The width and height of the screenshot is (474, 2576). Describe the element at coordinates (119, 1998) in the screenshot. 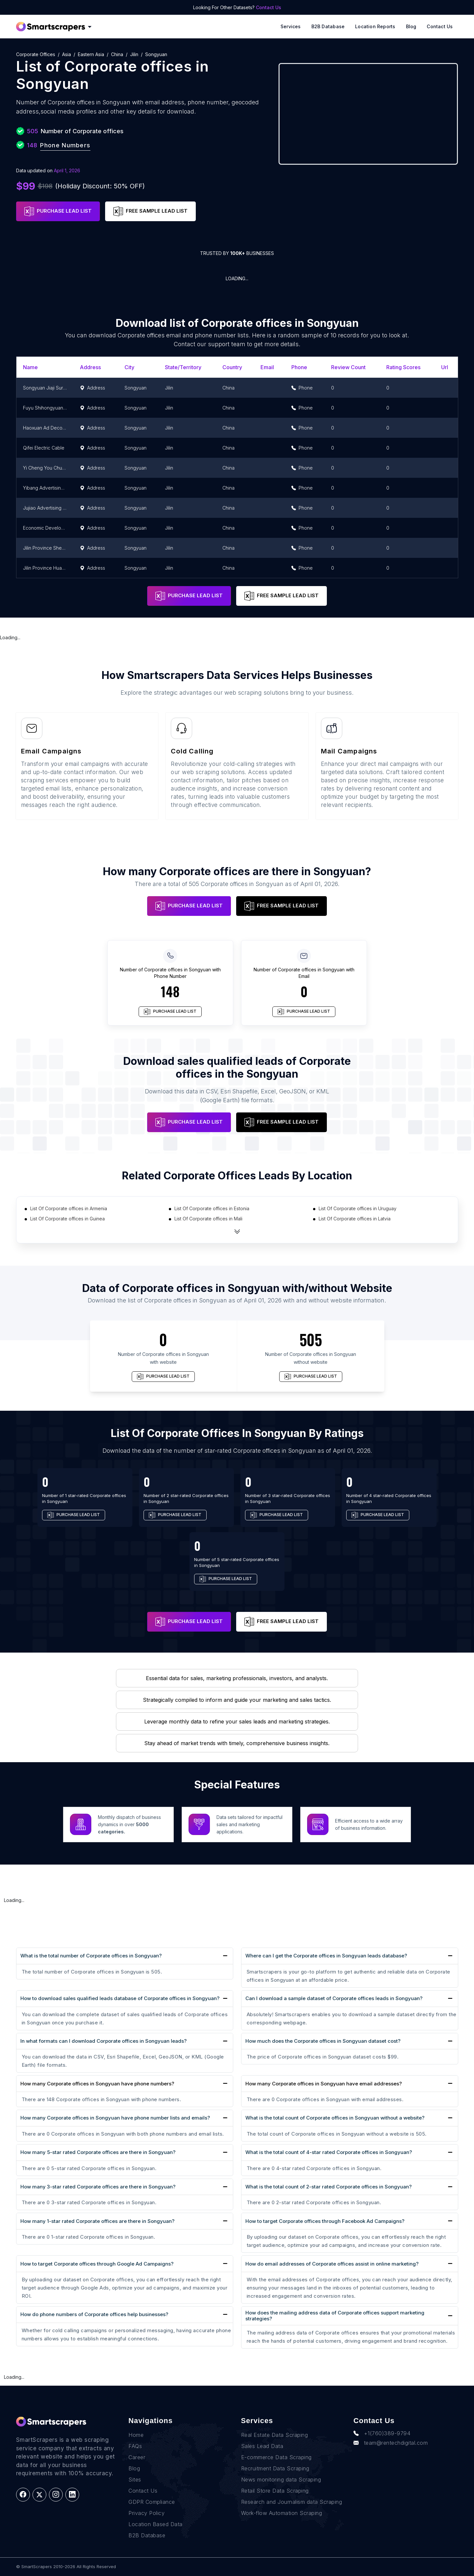

I see `How to download sales qualified leads database of Corporate offices in Songyuan?` at that location.